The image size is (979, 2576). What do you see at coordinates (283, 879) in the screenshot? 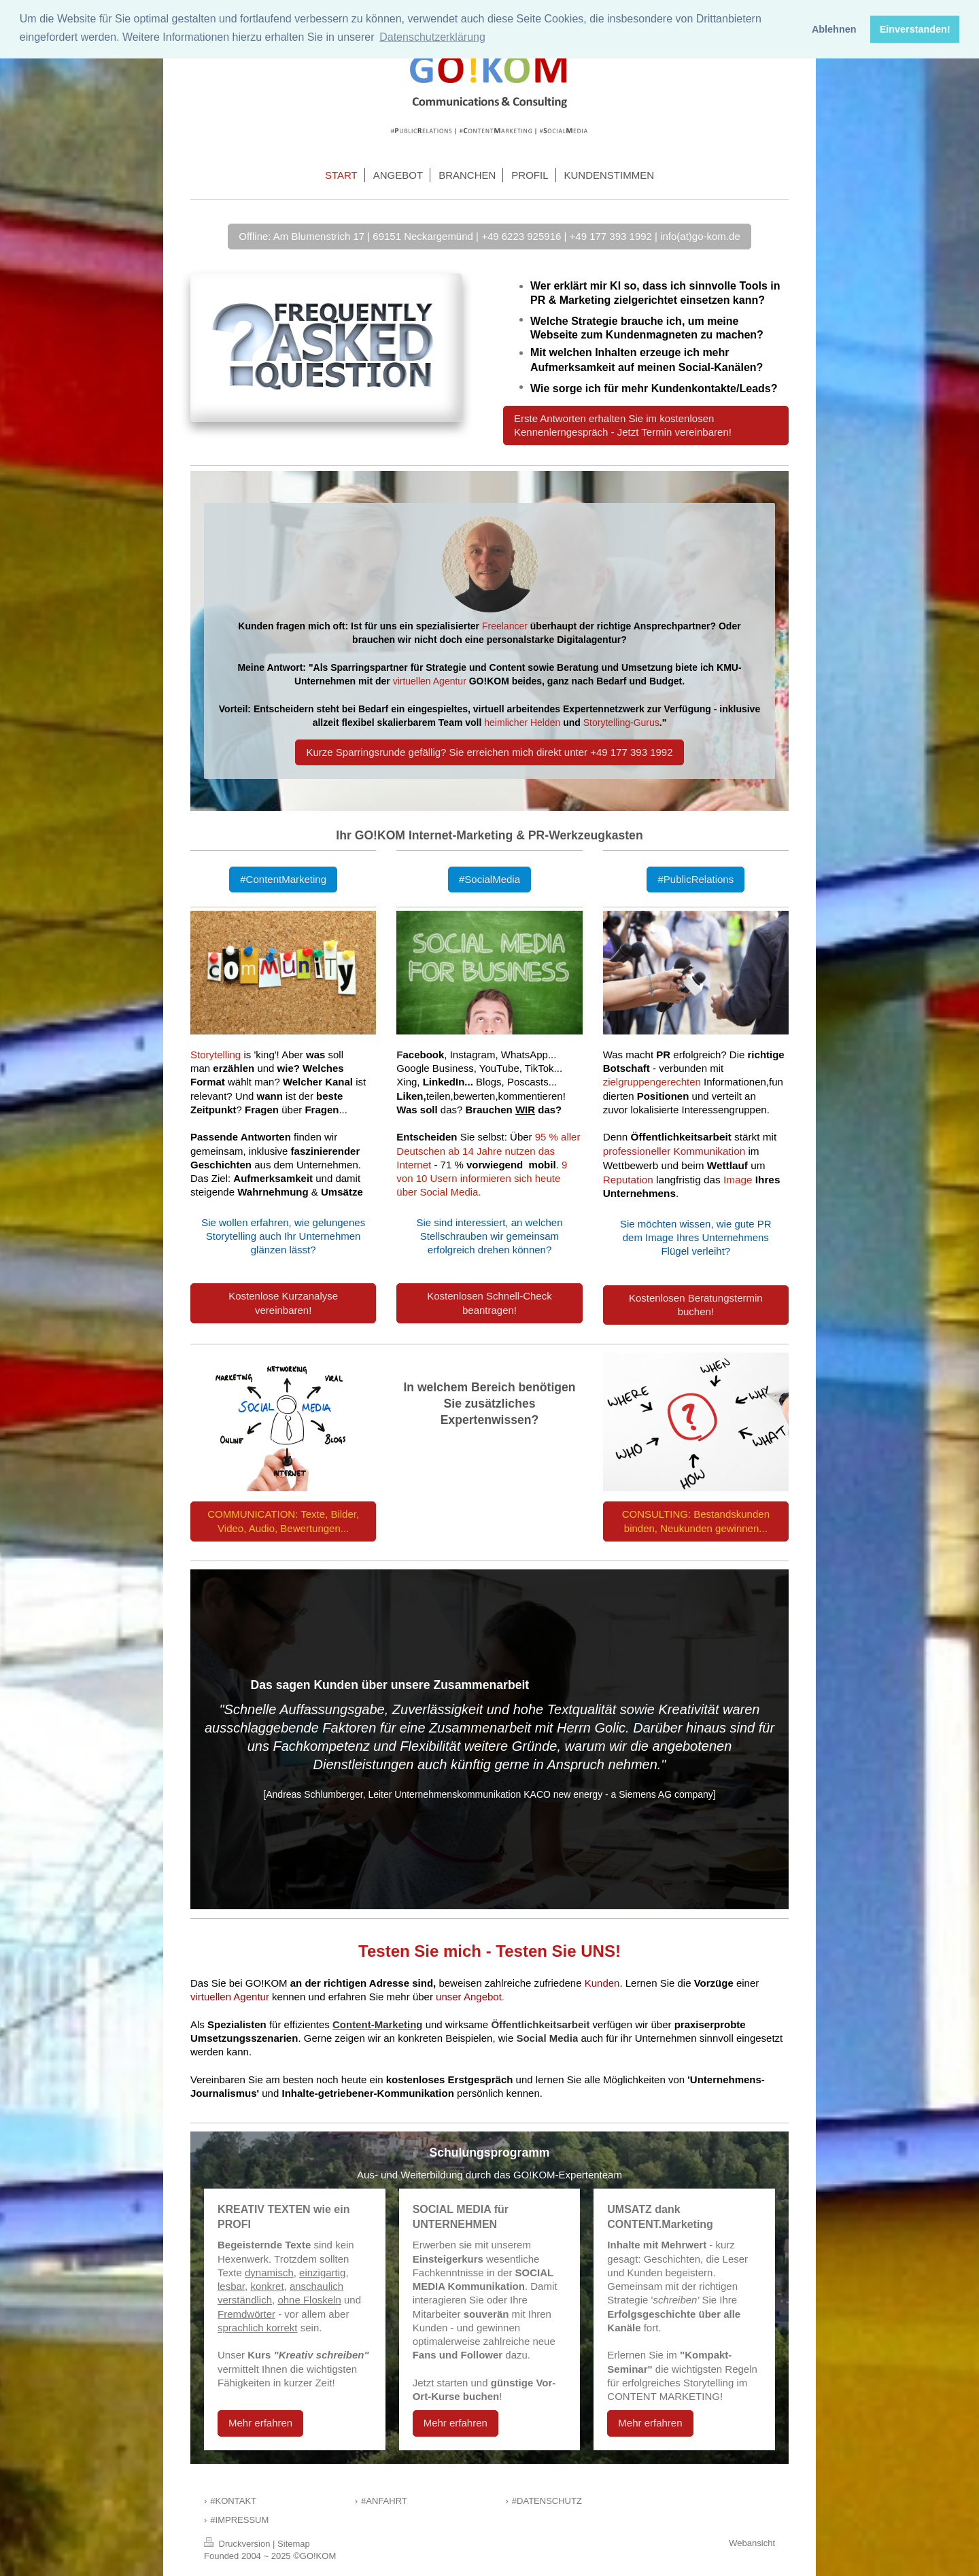
I see `#ContentMarketing` at bounding box center [283, 879].